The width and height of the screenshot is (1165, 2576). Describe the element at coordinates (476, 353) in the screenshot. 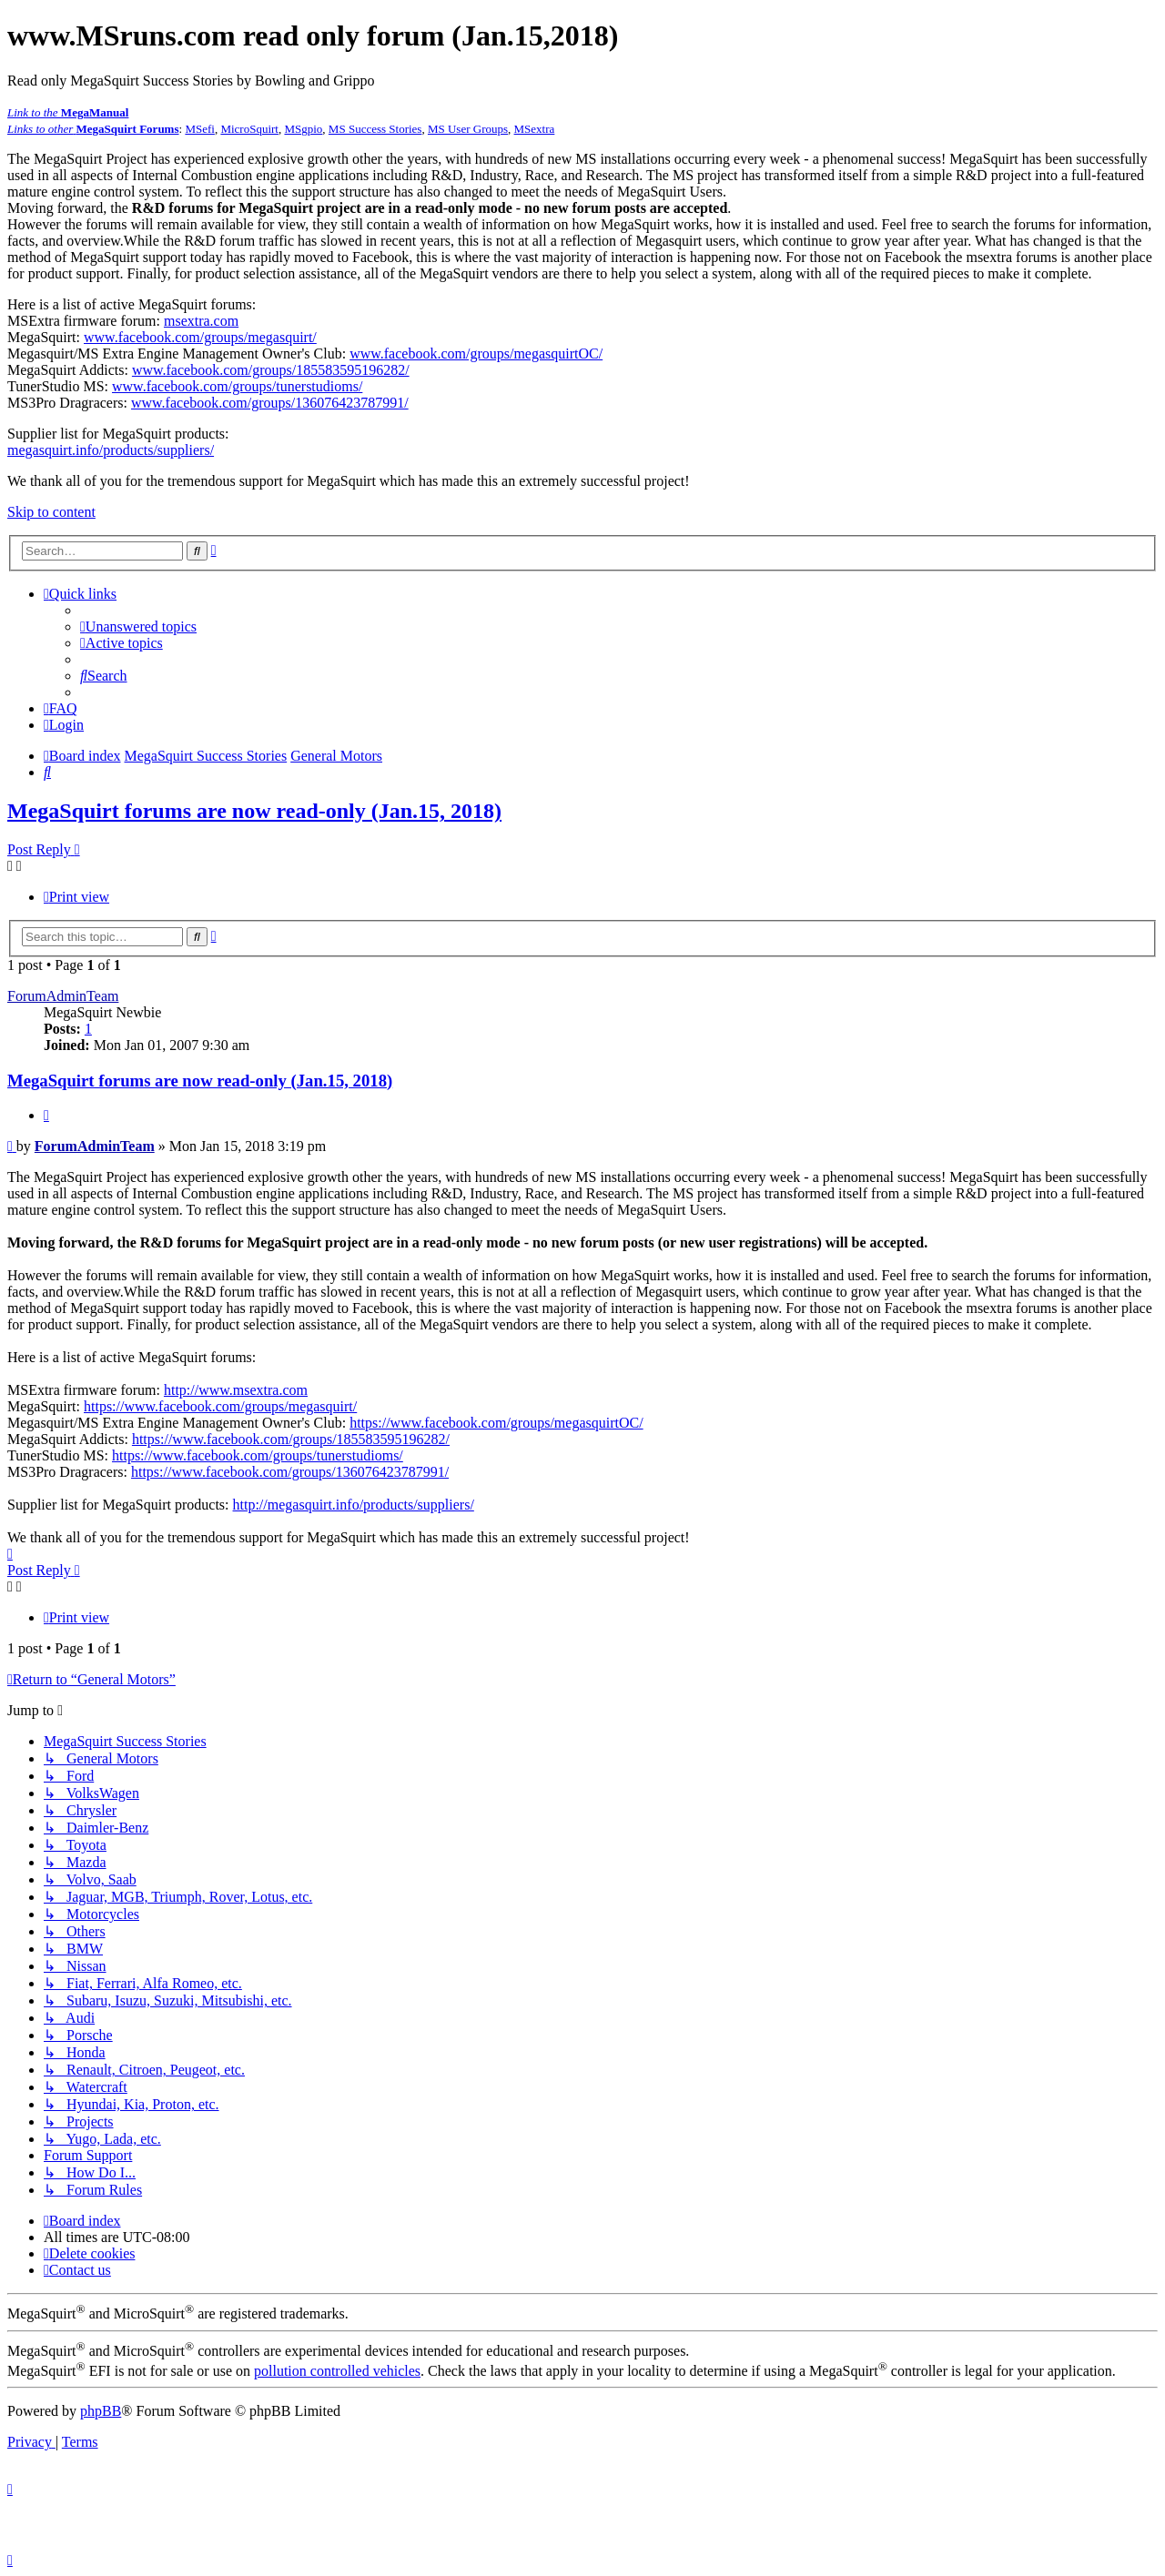

I see `www.facebook.com/groups/megasquirtOC/` at that location.